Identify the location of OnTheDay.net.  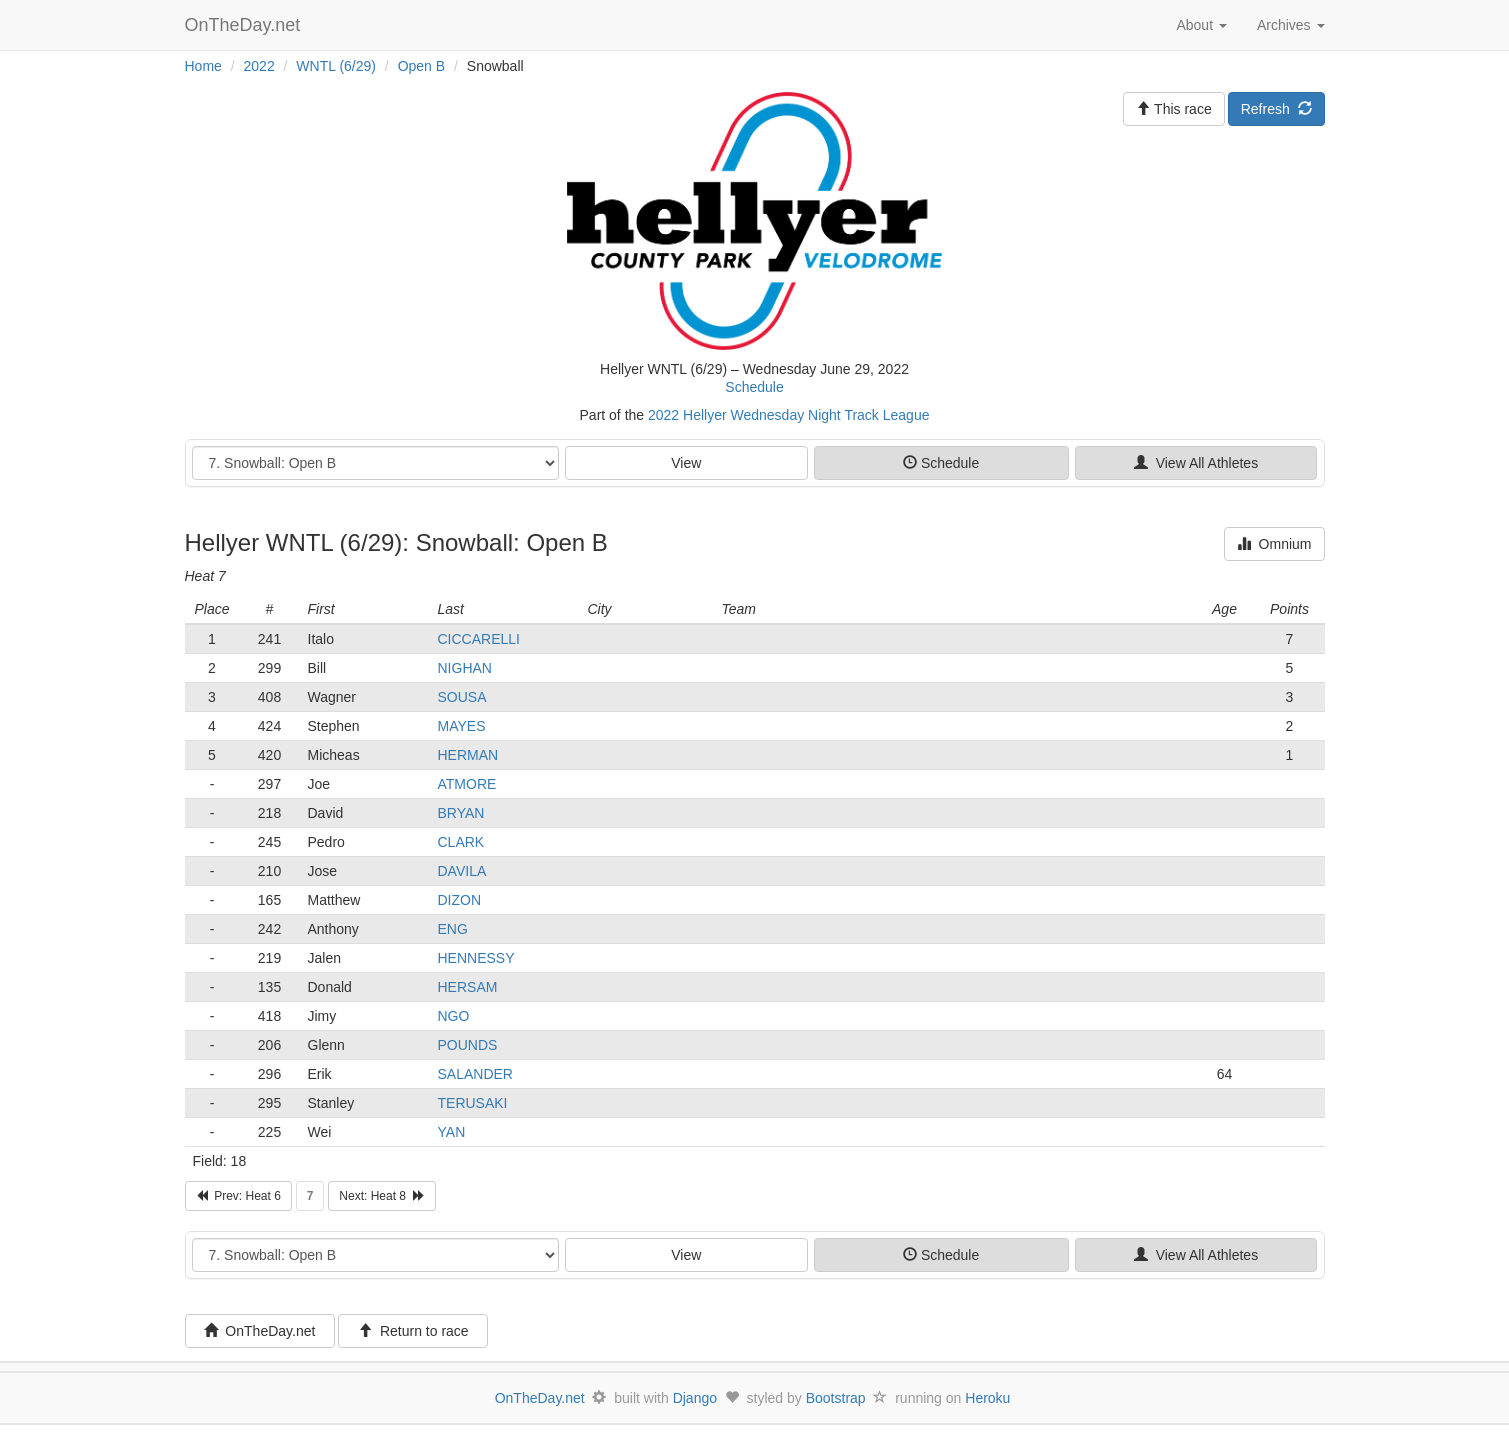
(245, 25).